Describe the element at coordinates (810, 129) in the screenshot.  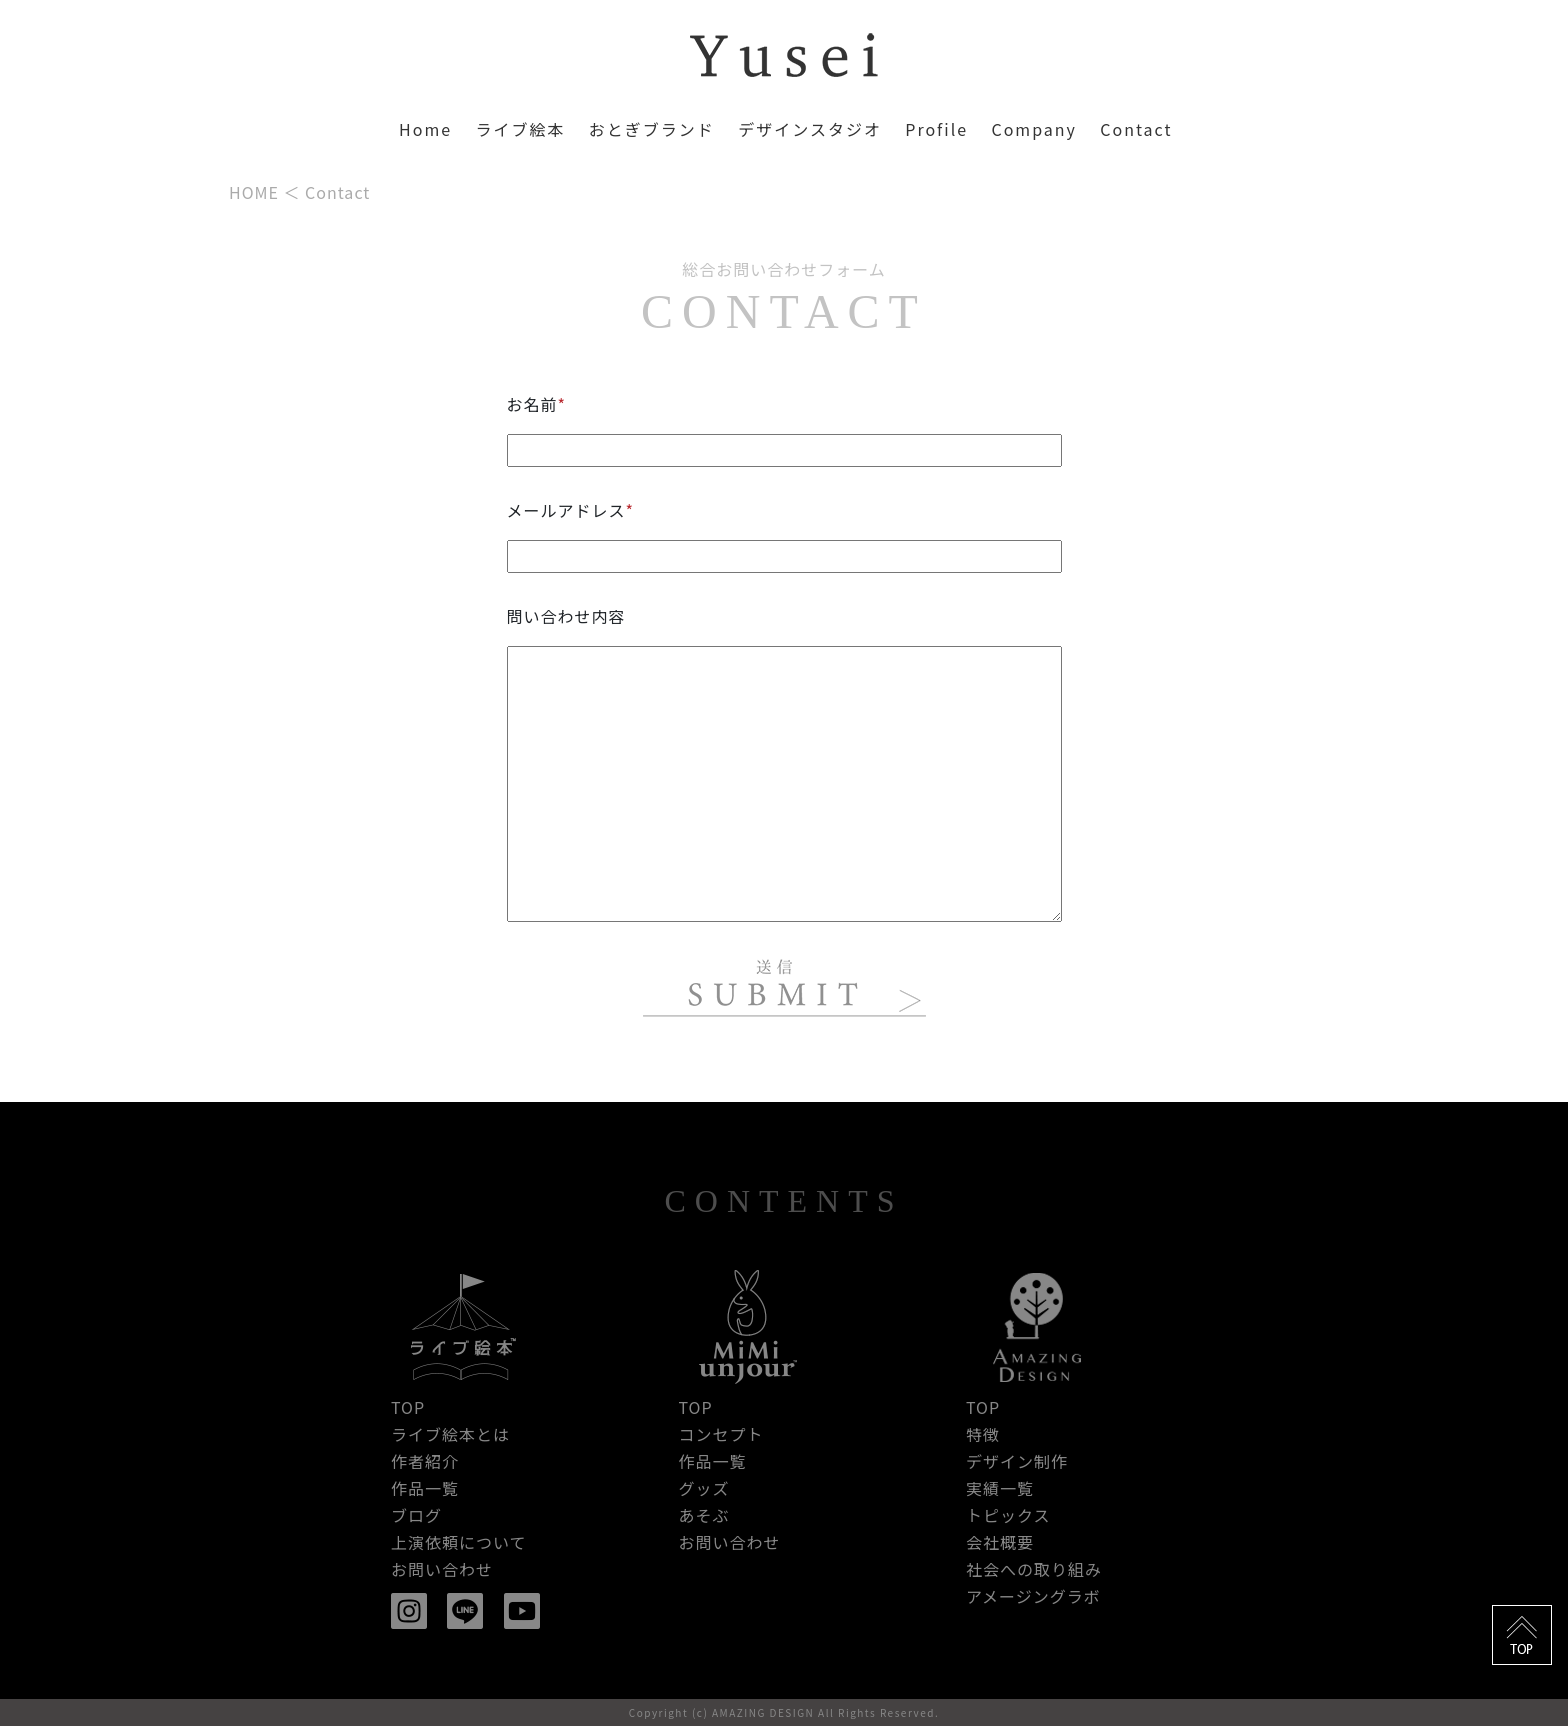
I see `デザインスタジオ` at that location.